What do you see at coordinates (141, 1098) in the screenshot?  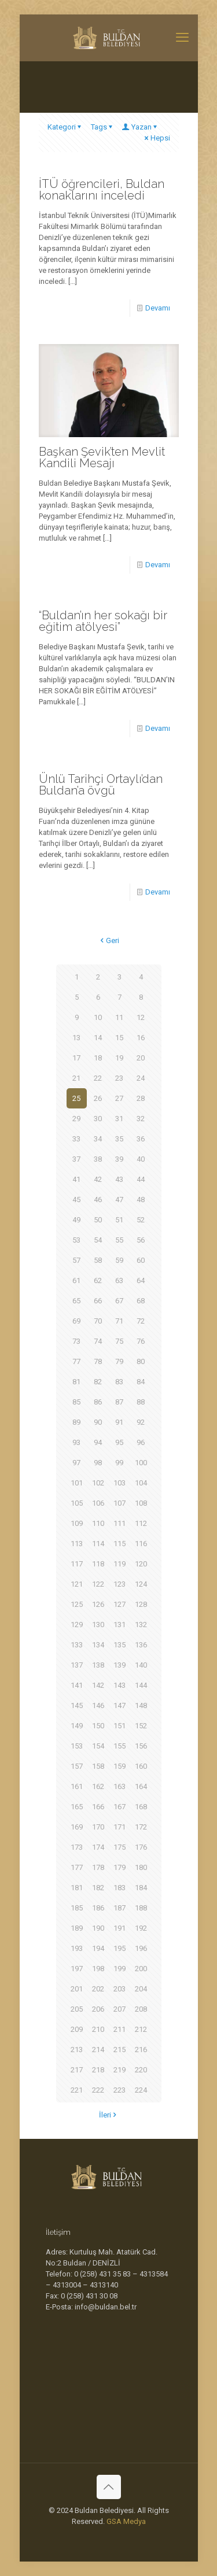 I see `28` at bounding box center [141, 1098].